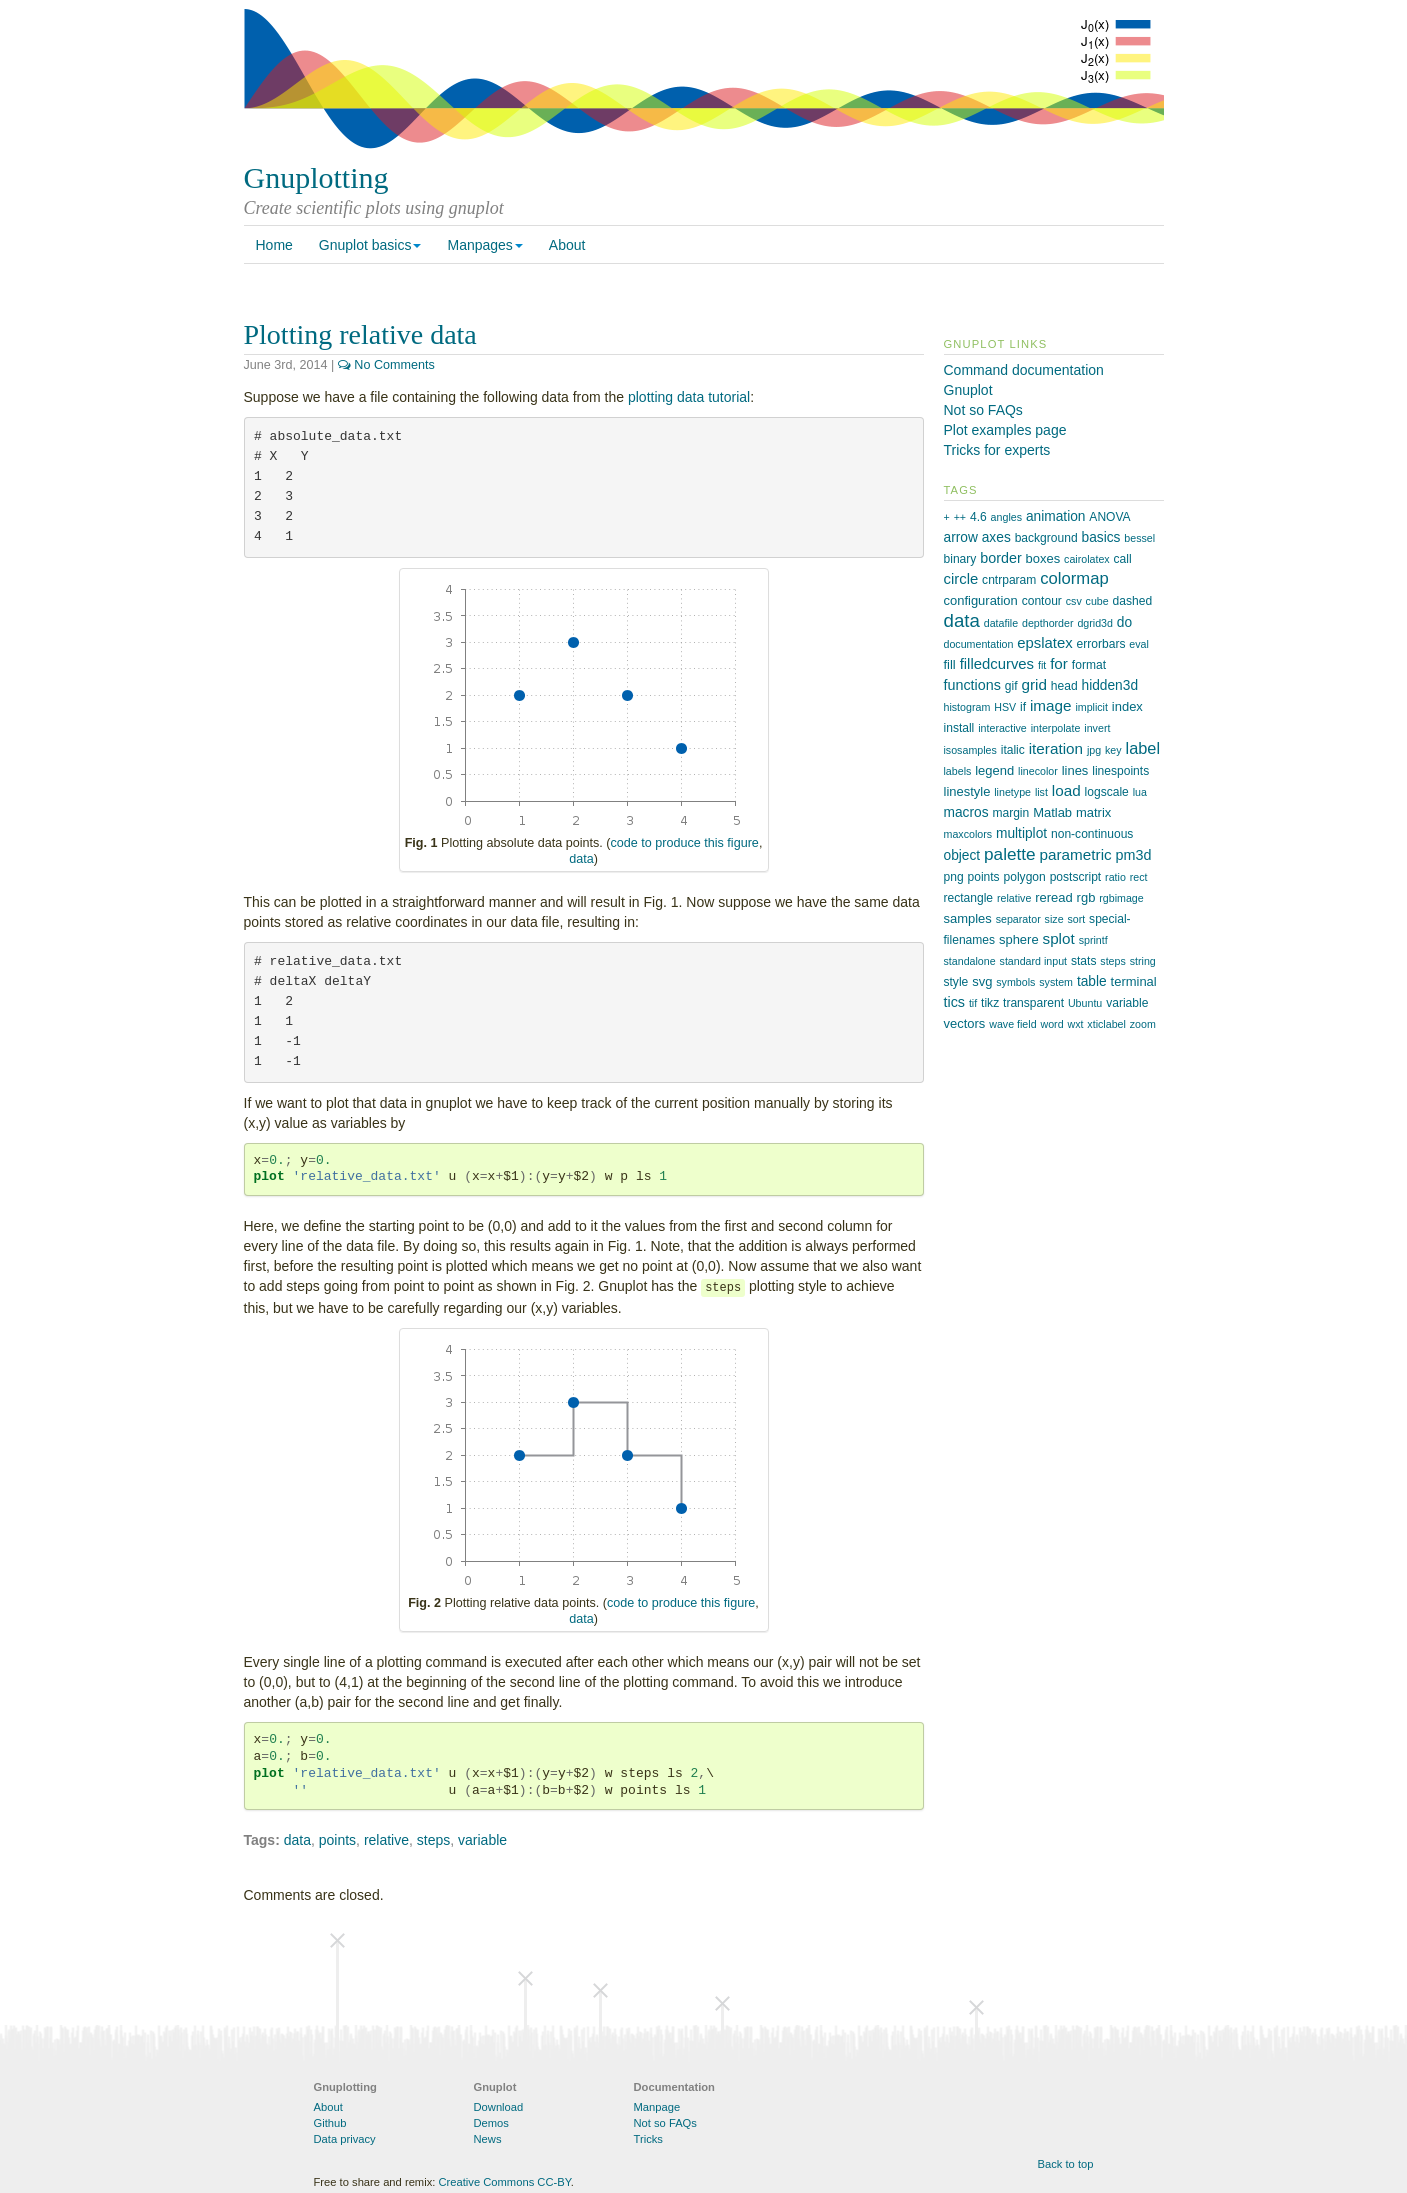 Image resolution: width=1407 pixels, height=2193 pixels. What do you see at coordinates (1075, 770) in the screenshot?
I see `lines [lines (3 items)]` at bounding box center [1075, 770].